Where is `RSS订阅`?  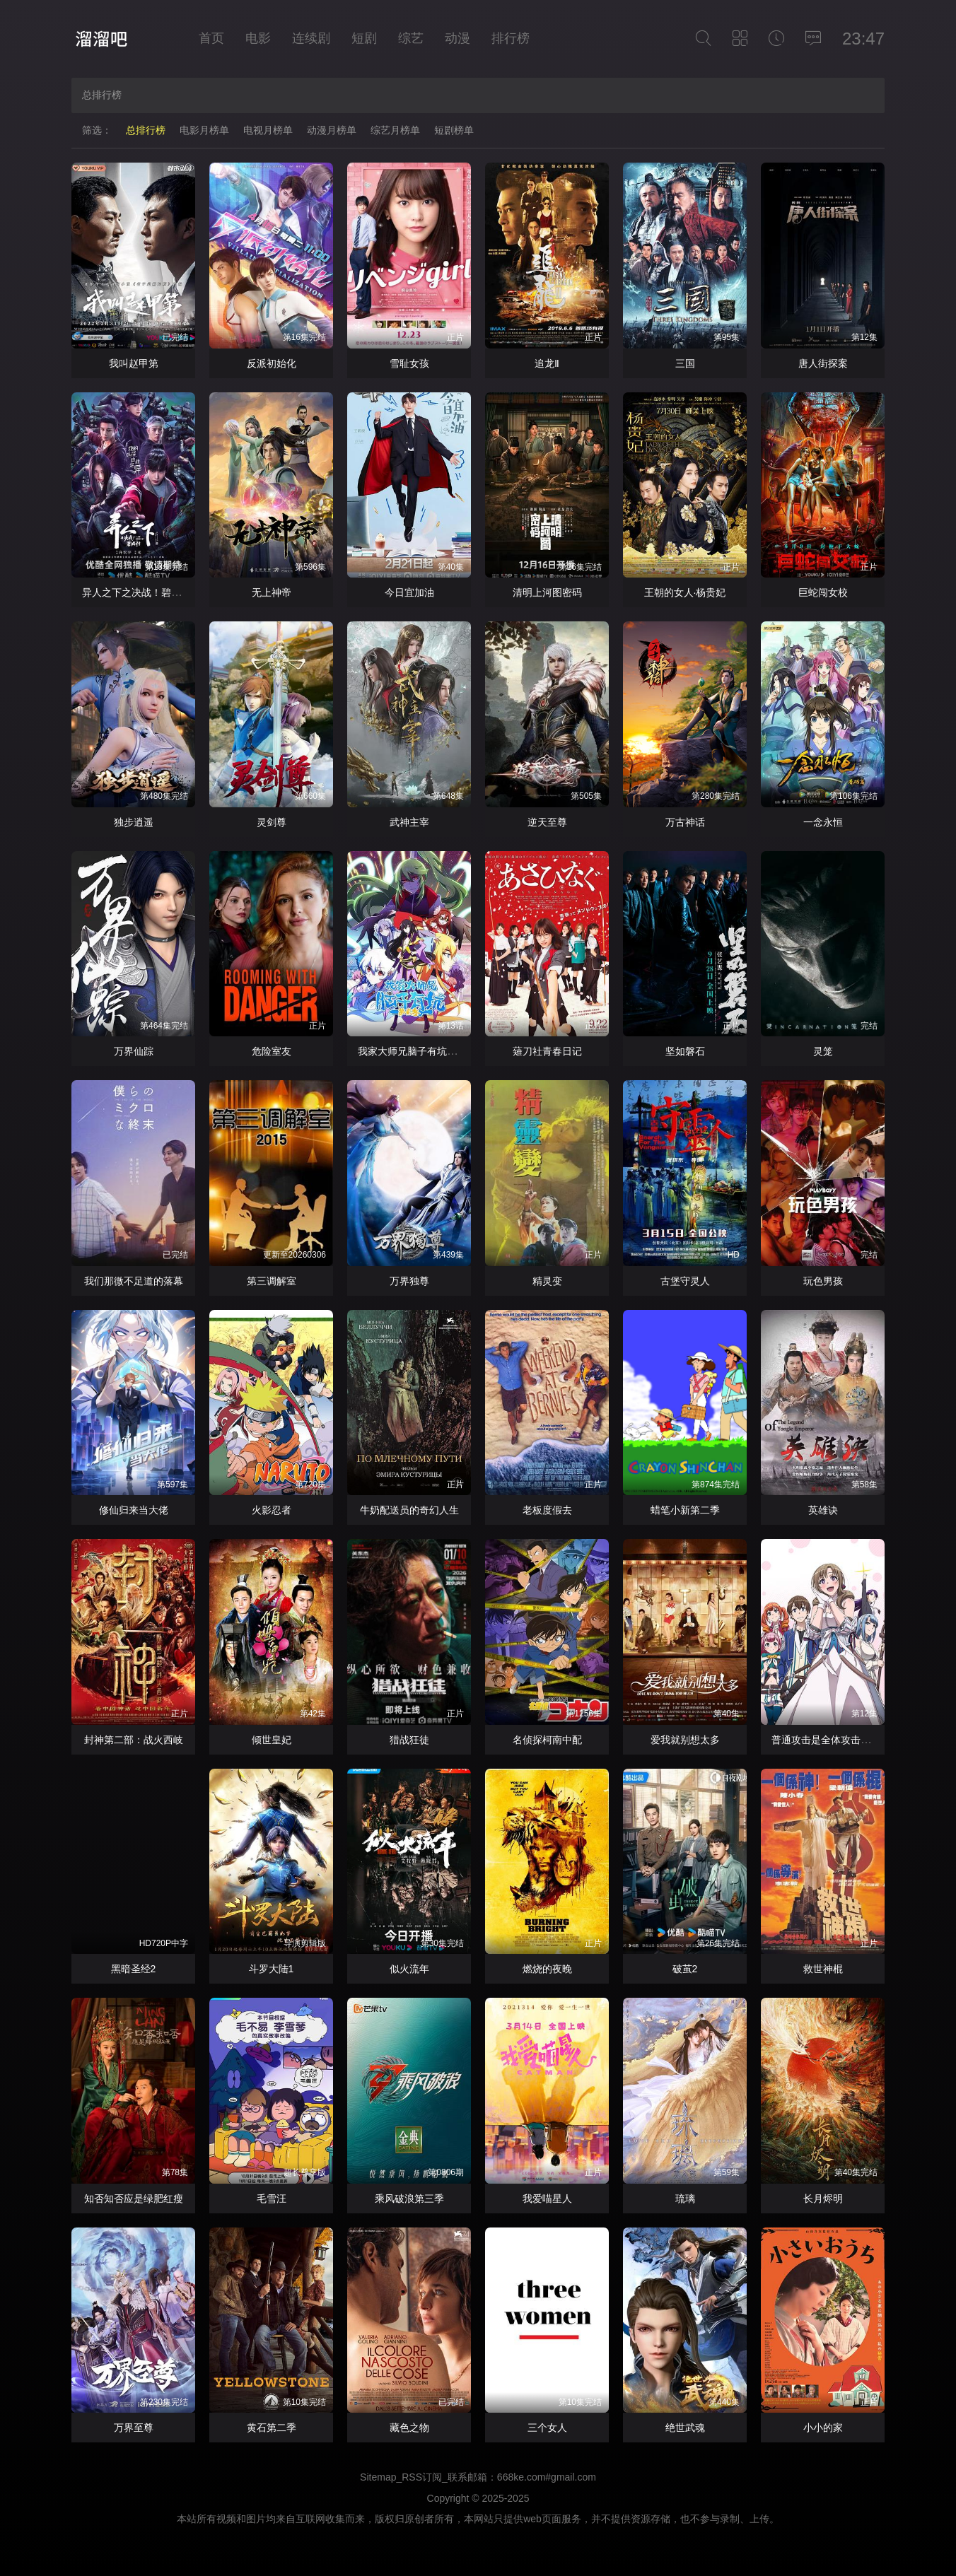 RSS订阅 is located at coordinates (422, 2477).